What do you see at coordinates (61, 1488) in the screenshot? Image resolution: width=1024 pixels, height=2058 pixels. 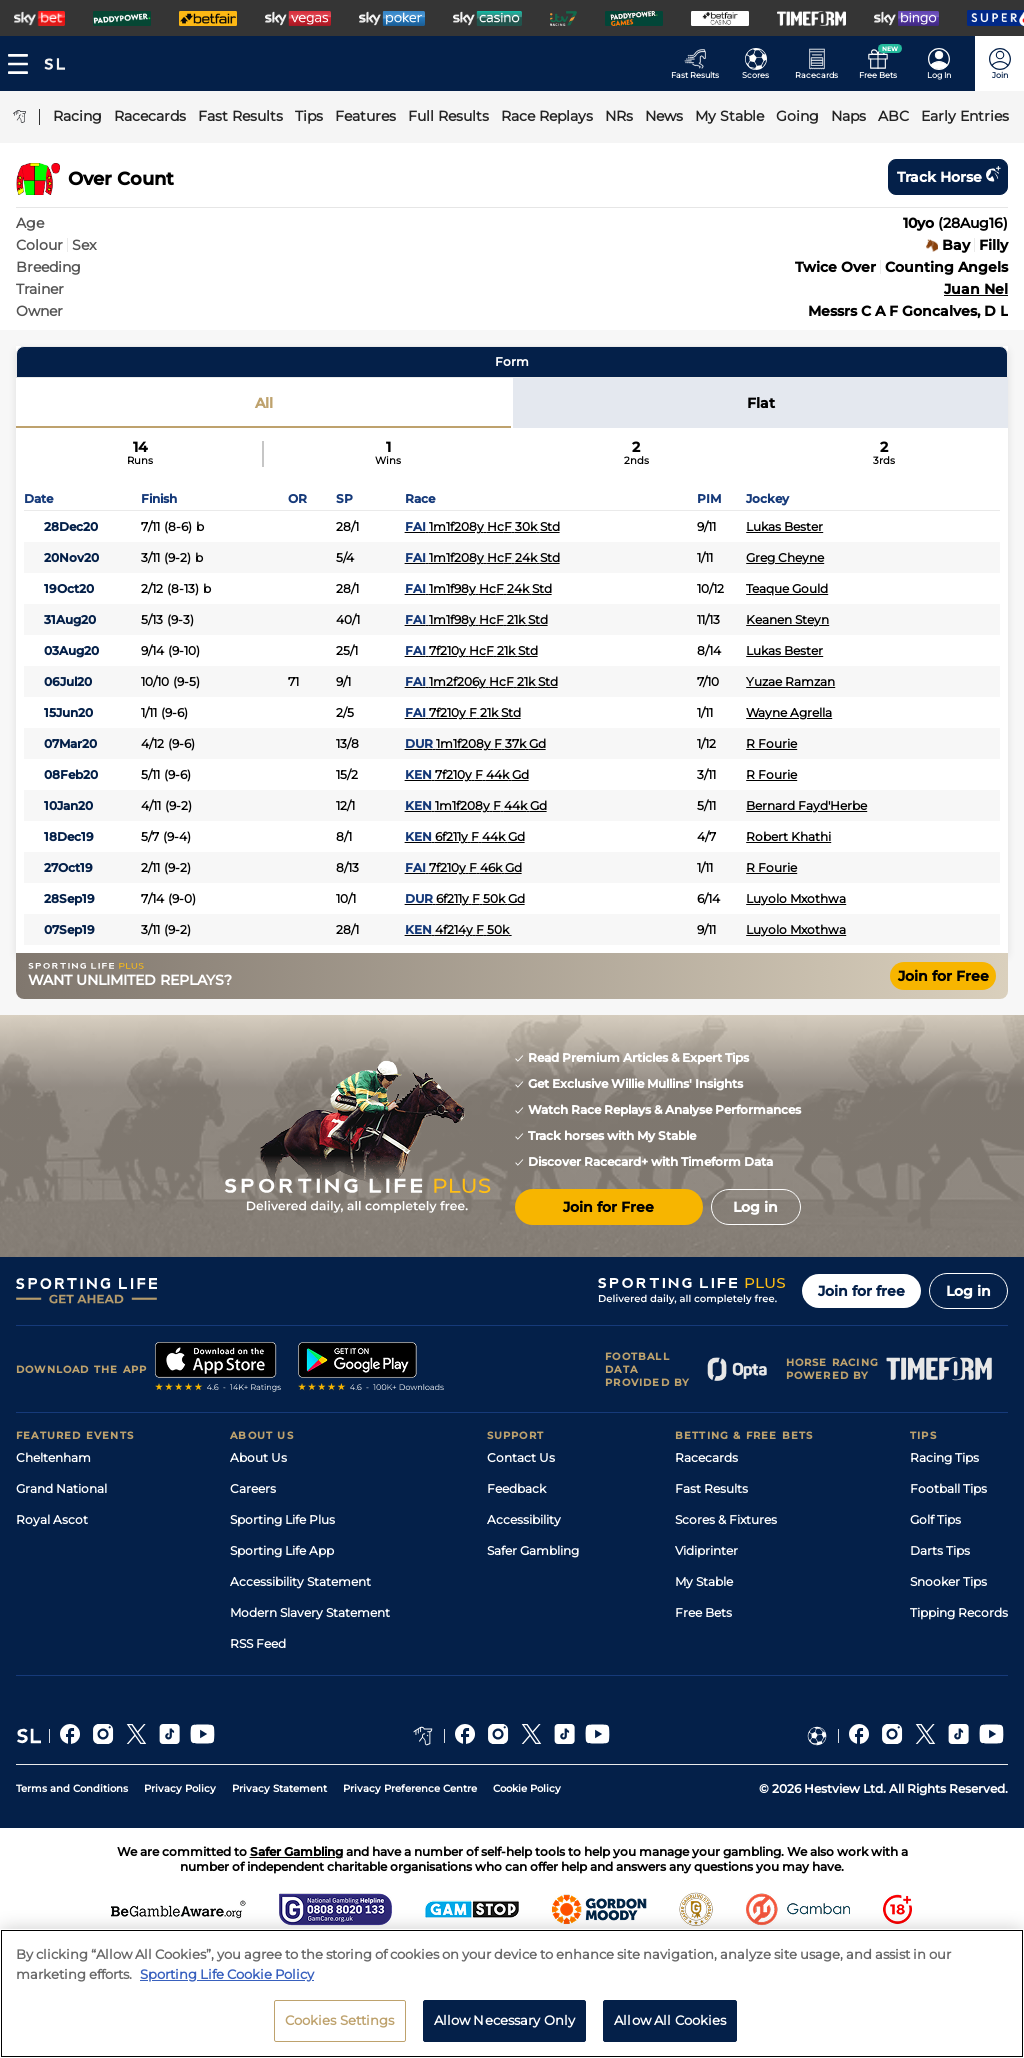 I see `Grand National` at bounding box center [61, 1488].